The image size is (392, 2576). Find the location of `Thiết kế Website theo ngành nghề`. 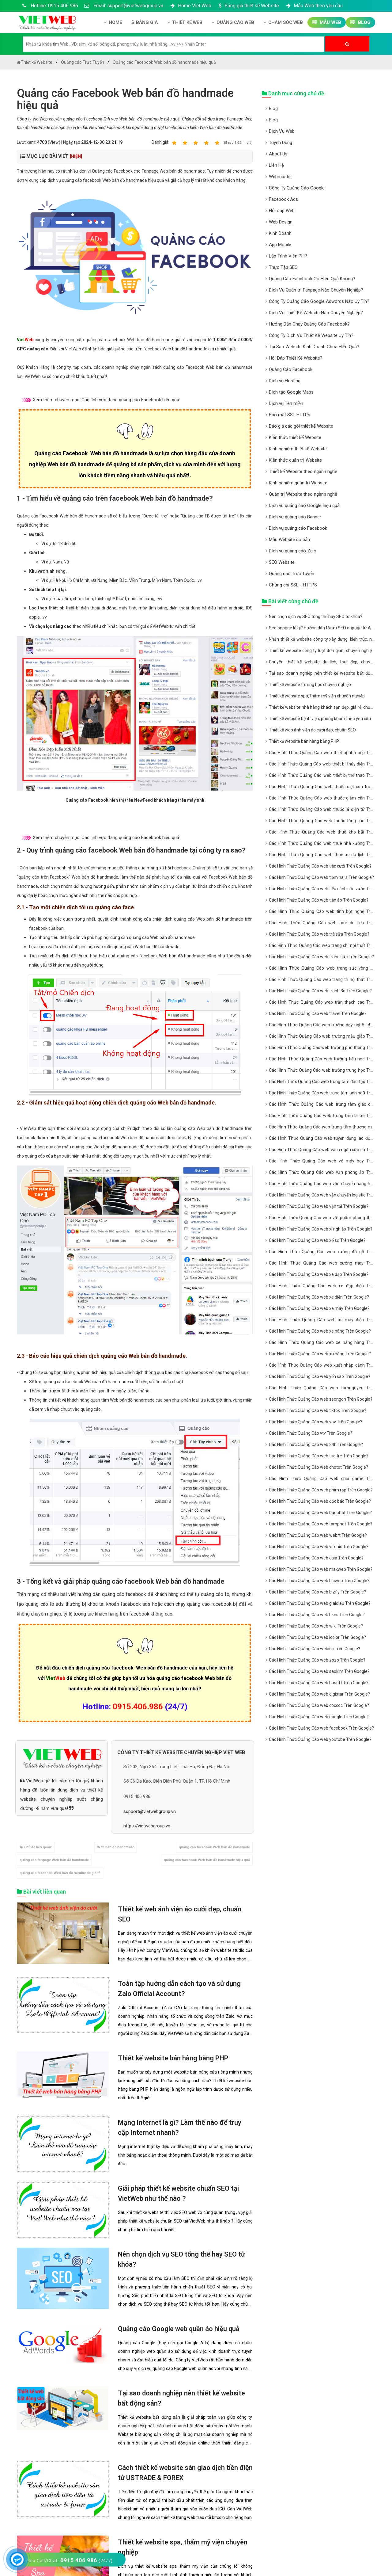

Thiết kế Website theo ngành nghề is located at coordinates (303, 471).